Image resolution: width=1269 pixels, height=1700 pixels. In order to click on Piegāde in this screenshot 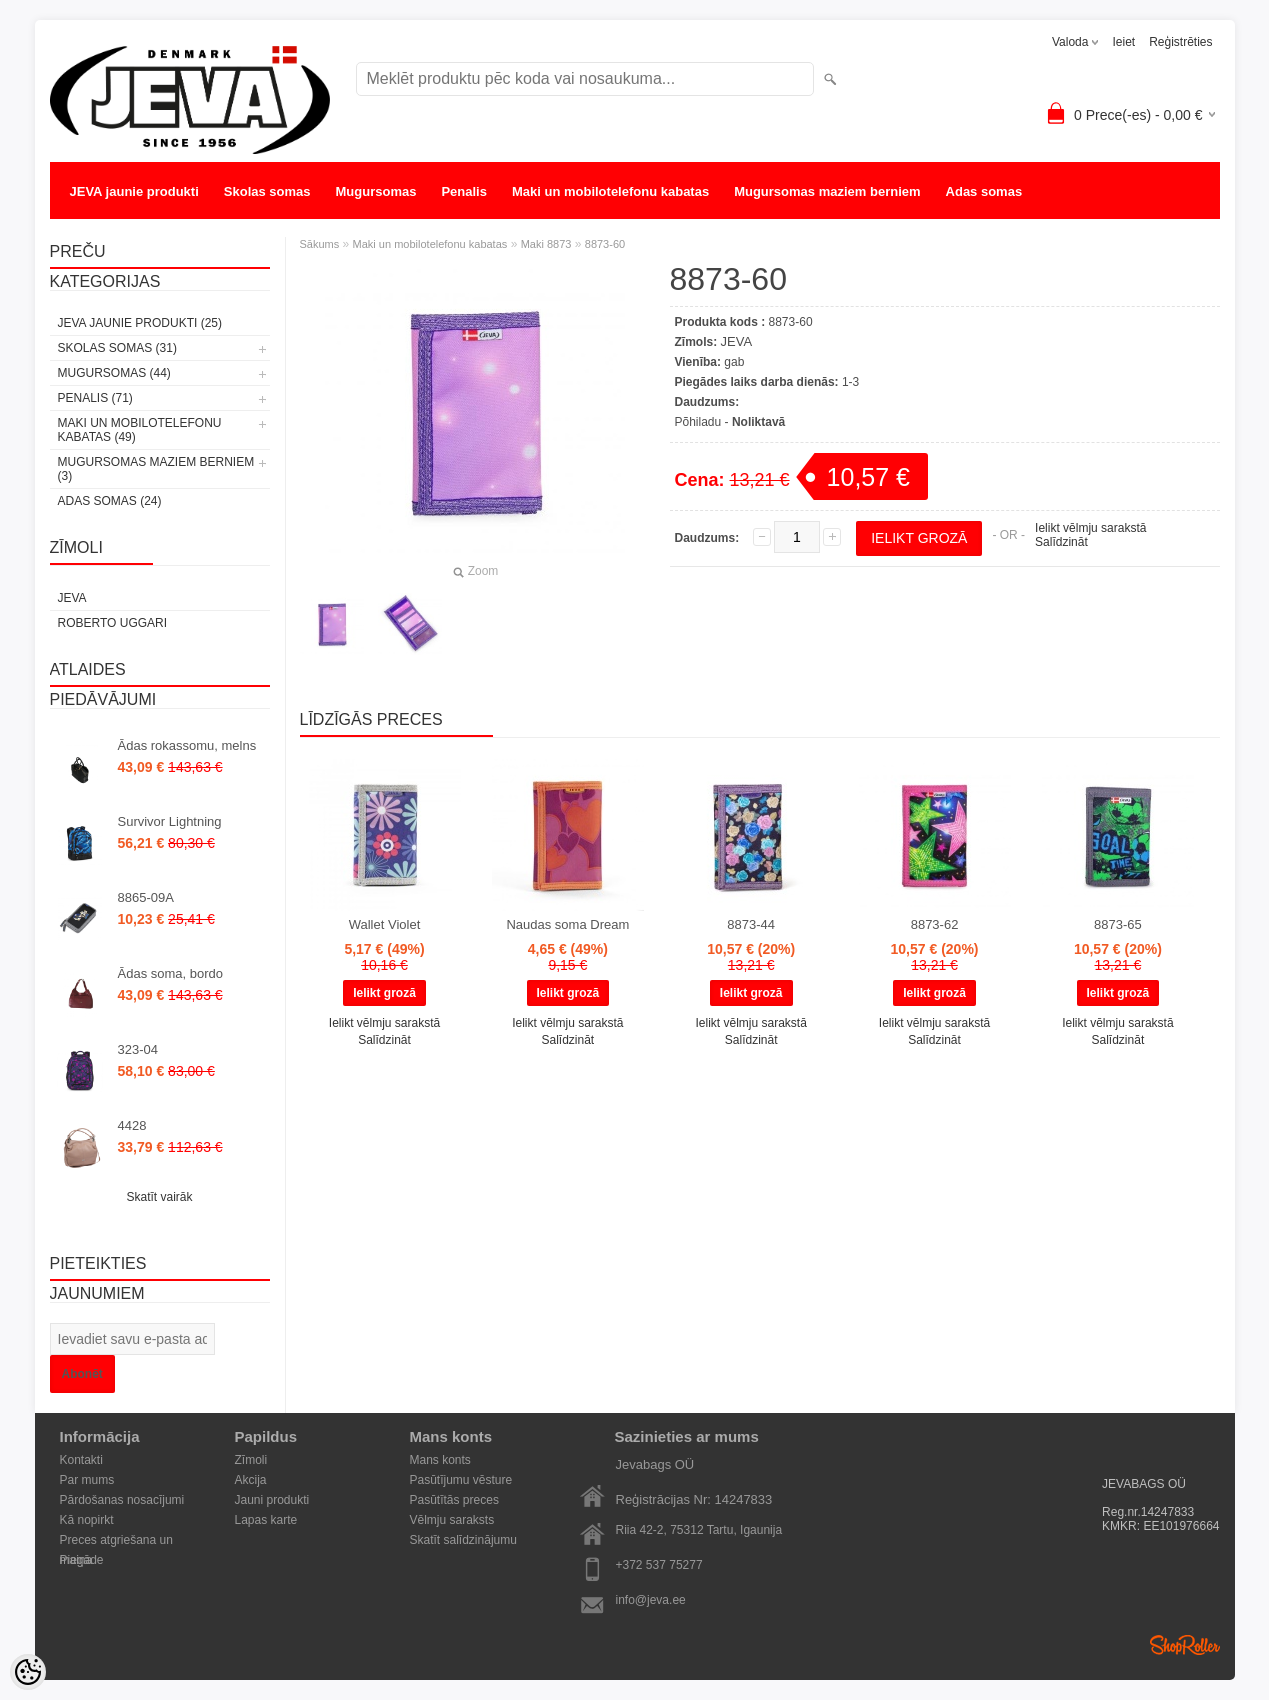, I will do `click(82, 1560)`.